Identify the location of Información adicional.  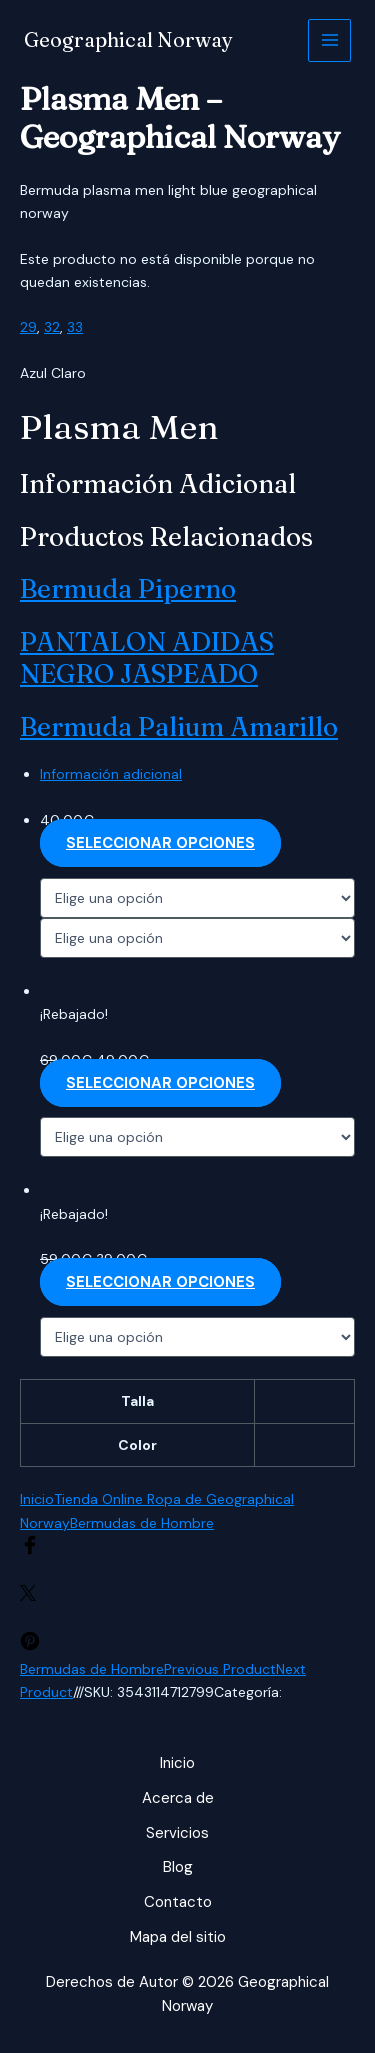
(111, 774).